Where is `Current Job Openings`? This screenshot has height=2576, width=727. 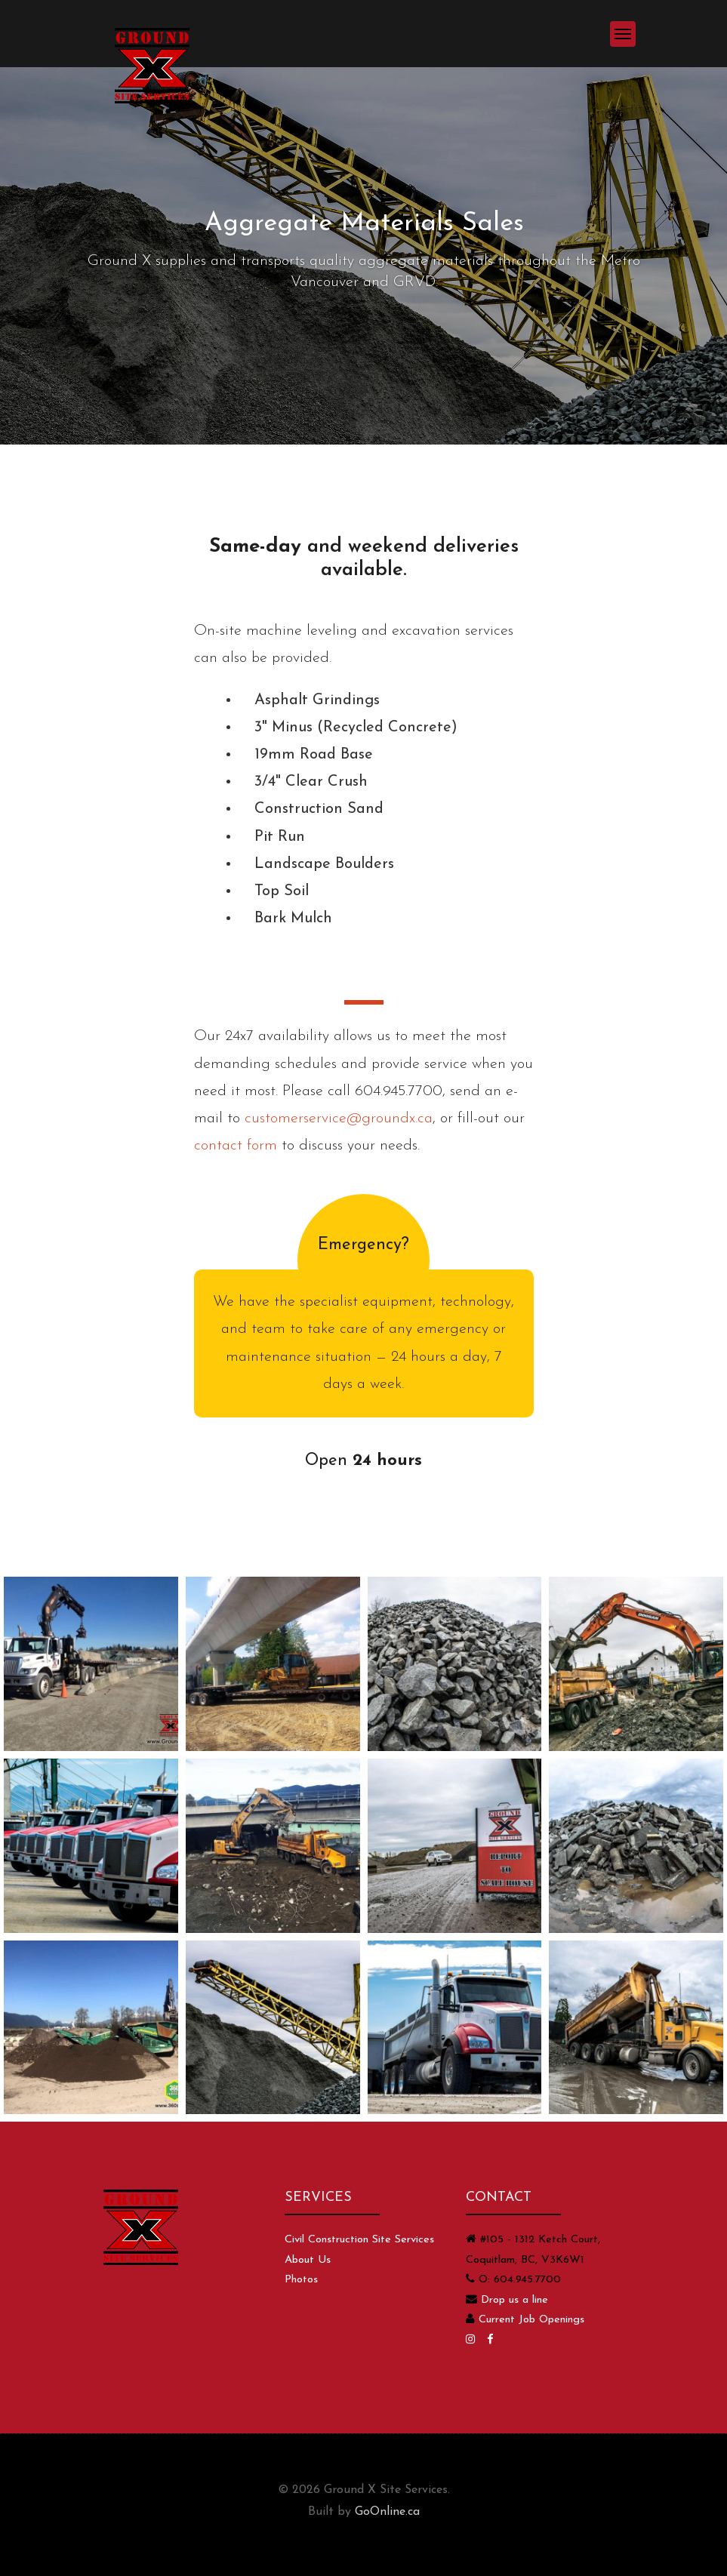
Current Job Openings is located at coordinates (531, 2319).